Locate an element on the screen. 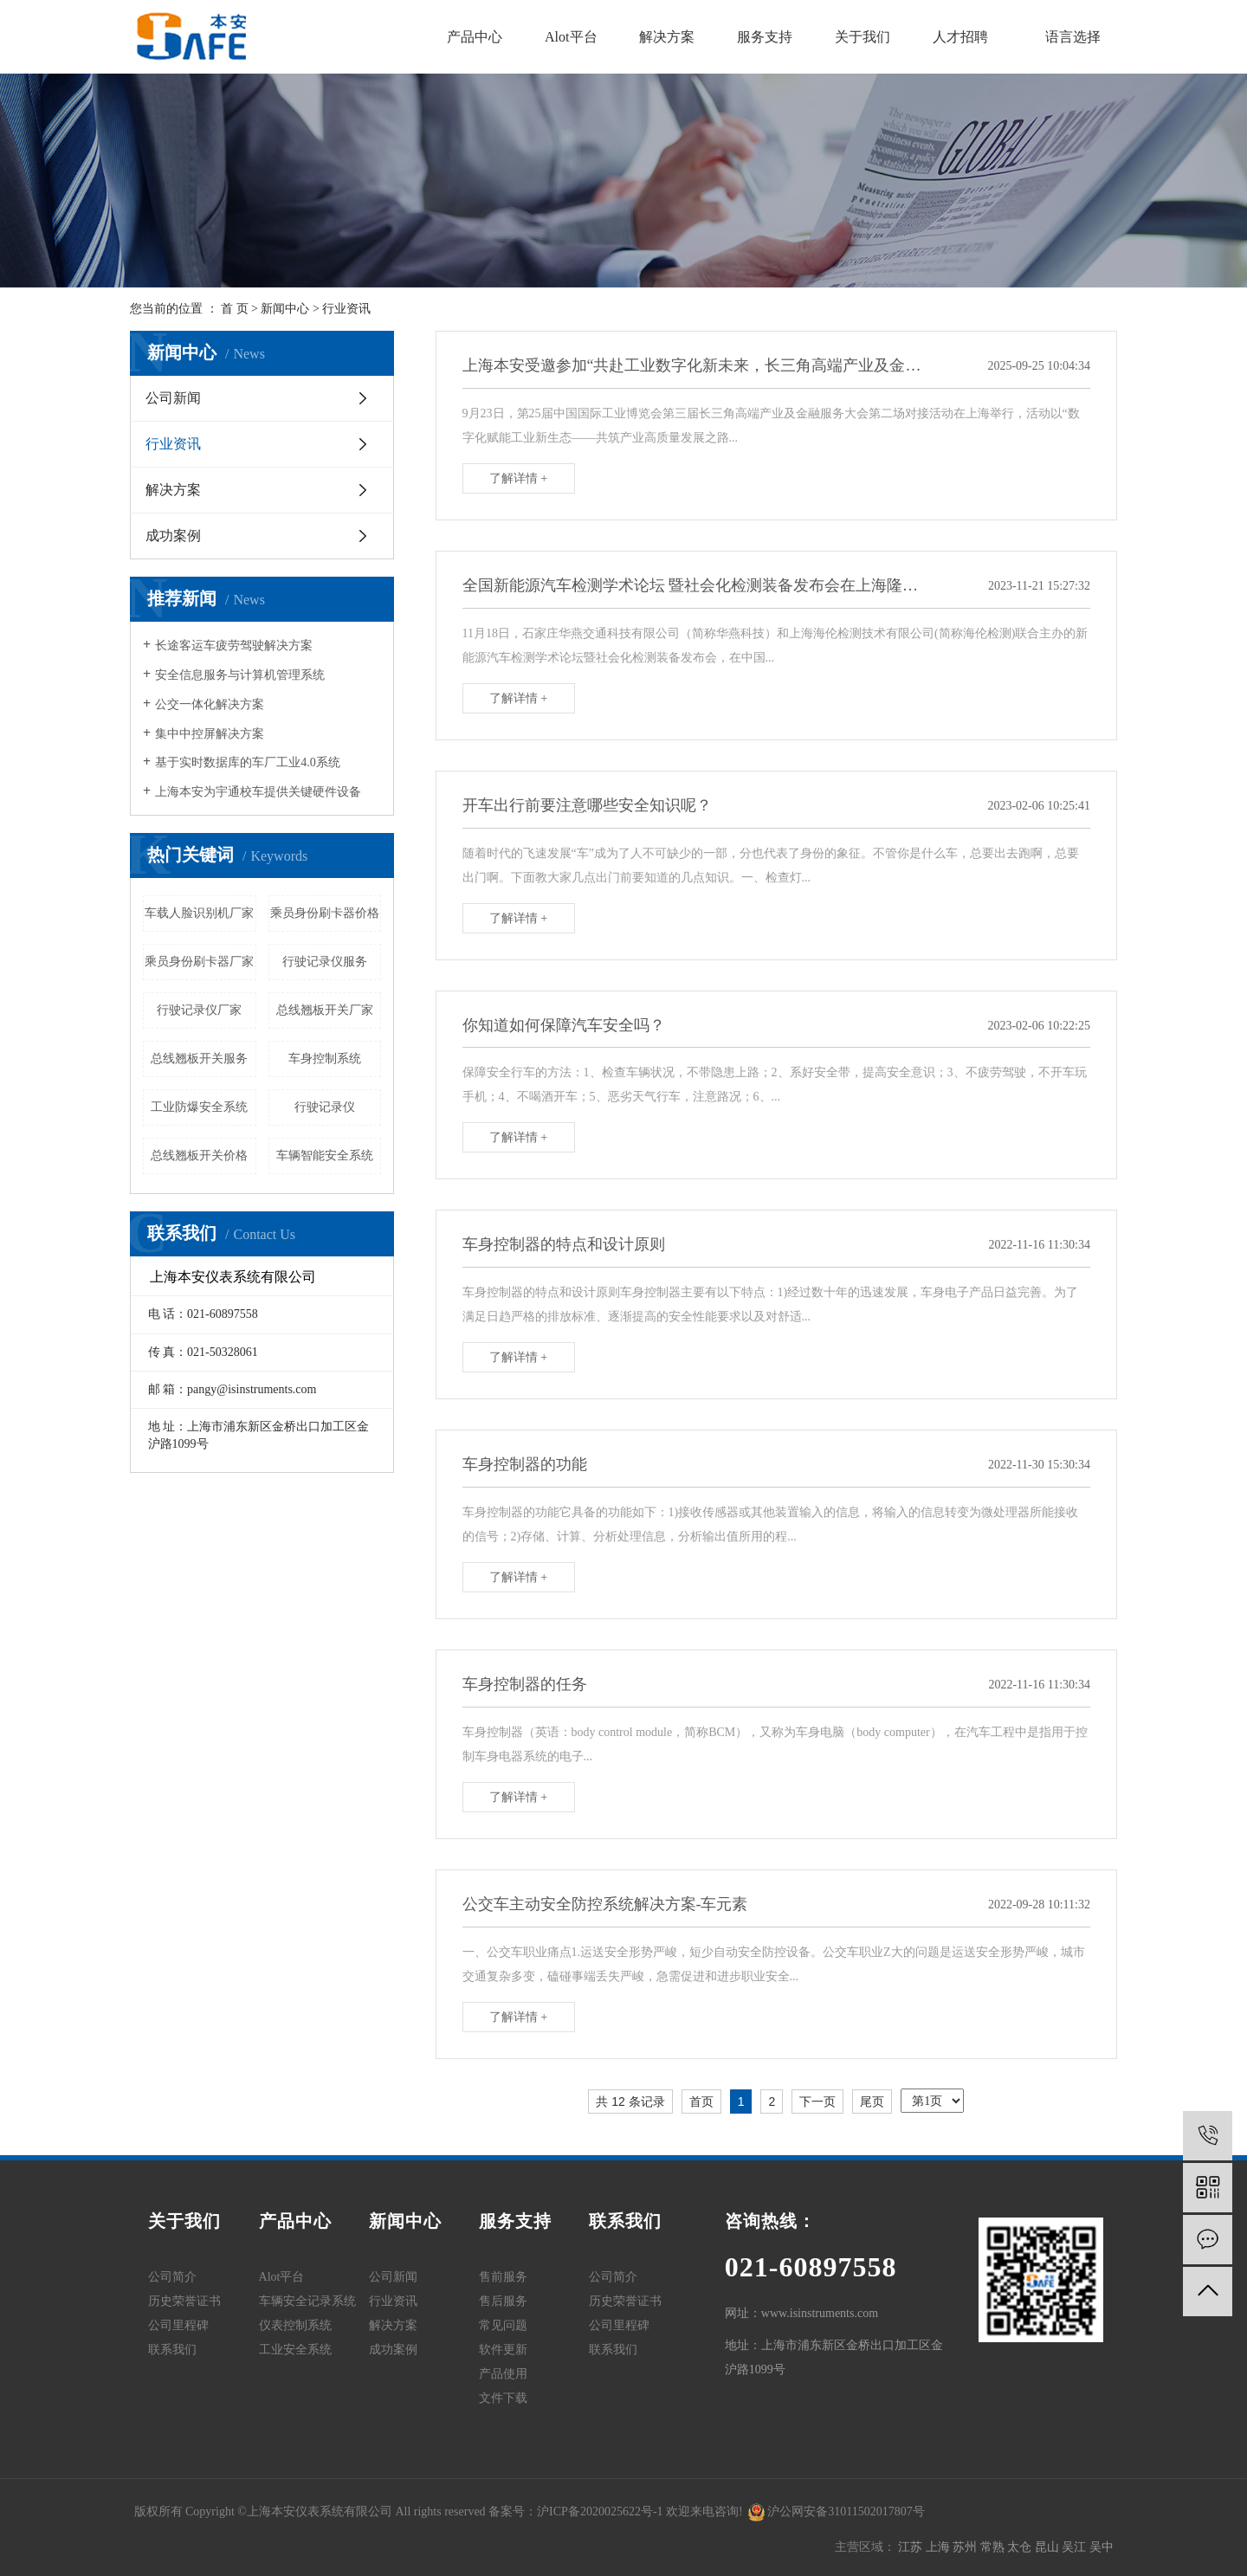 The width and height of the screenshot is (1247, 2576). 工业防爆安全系统 is located at coordinates (199, 1107).